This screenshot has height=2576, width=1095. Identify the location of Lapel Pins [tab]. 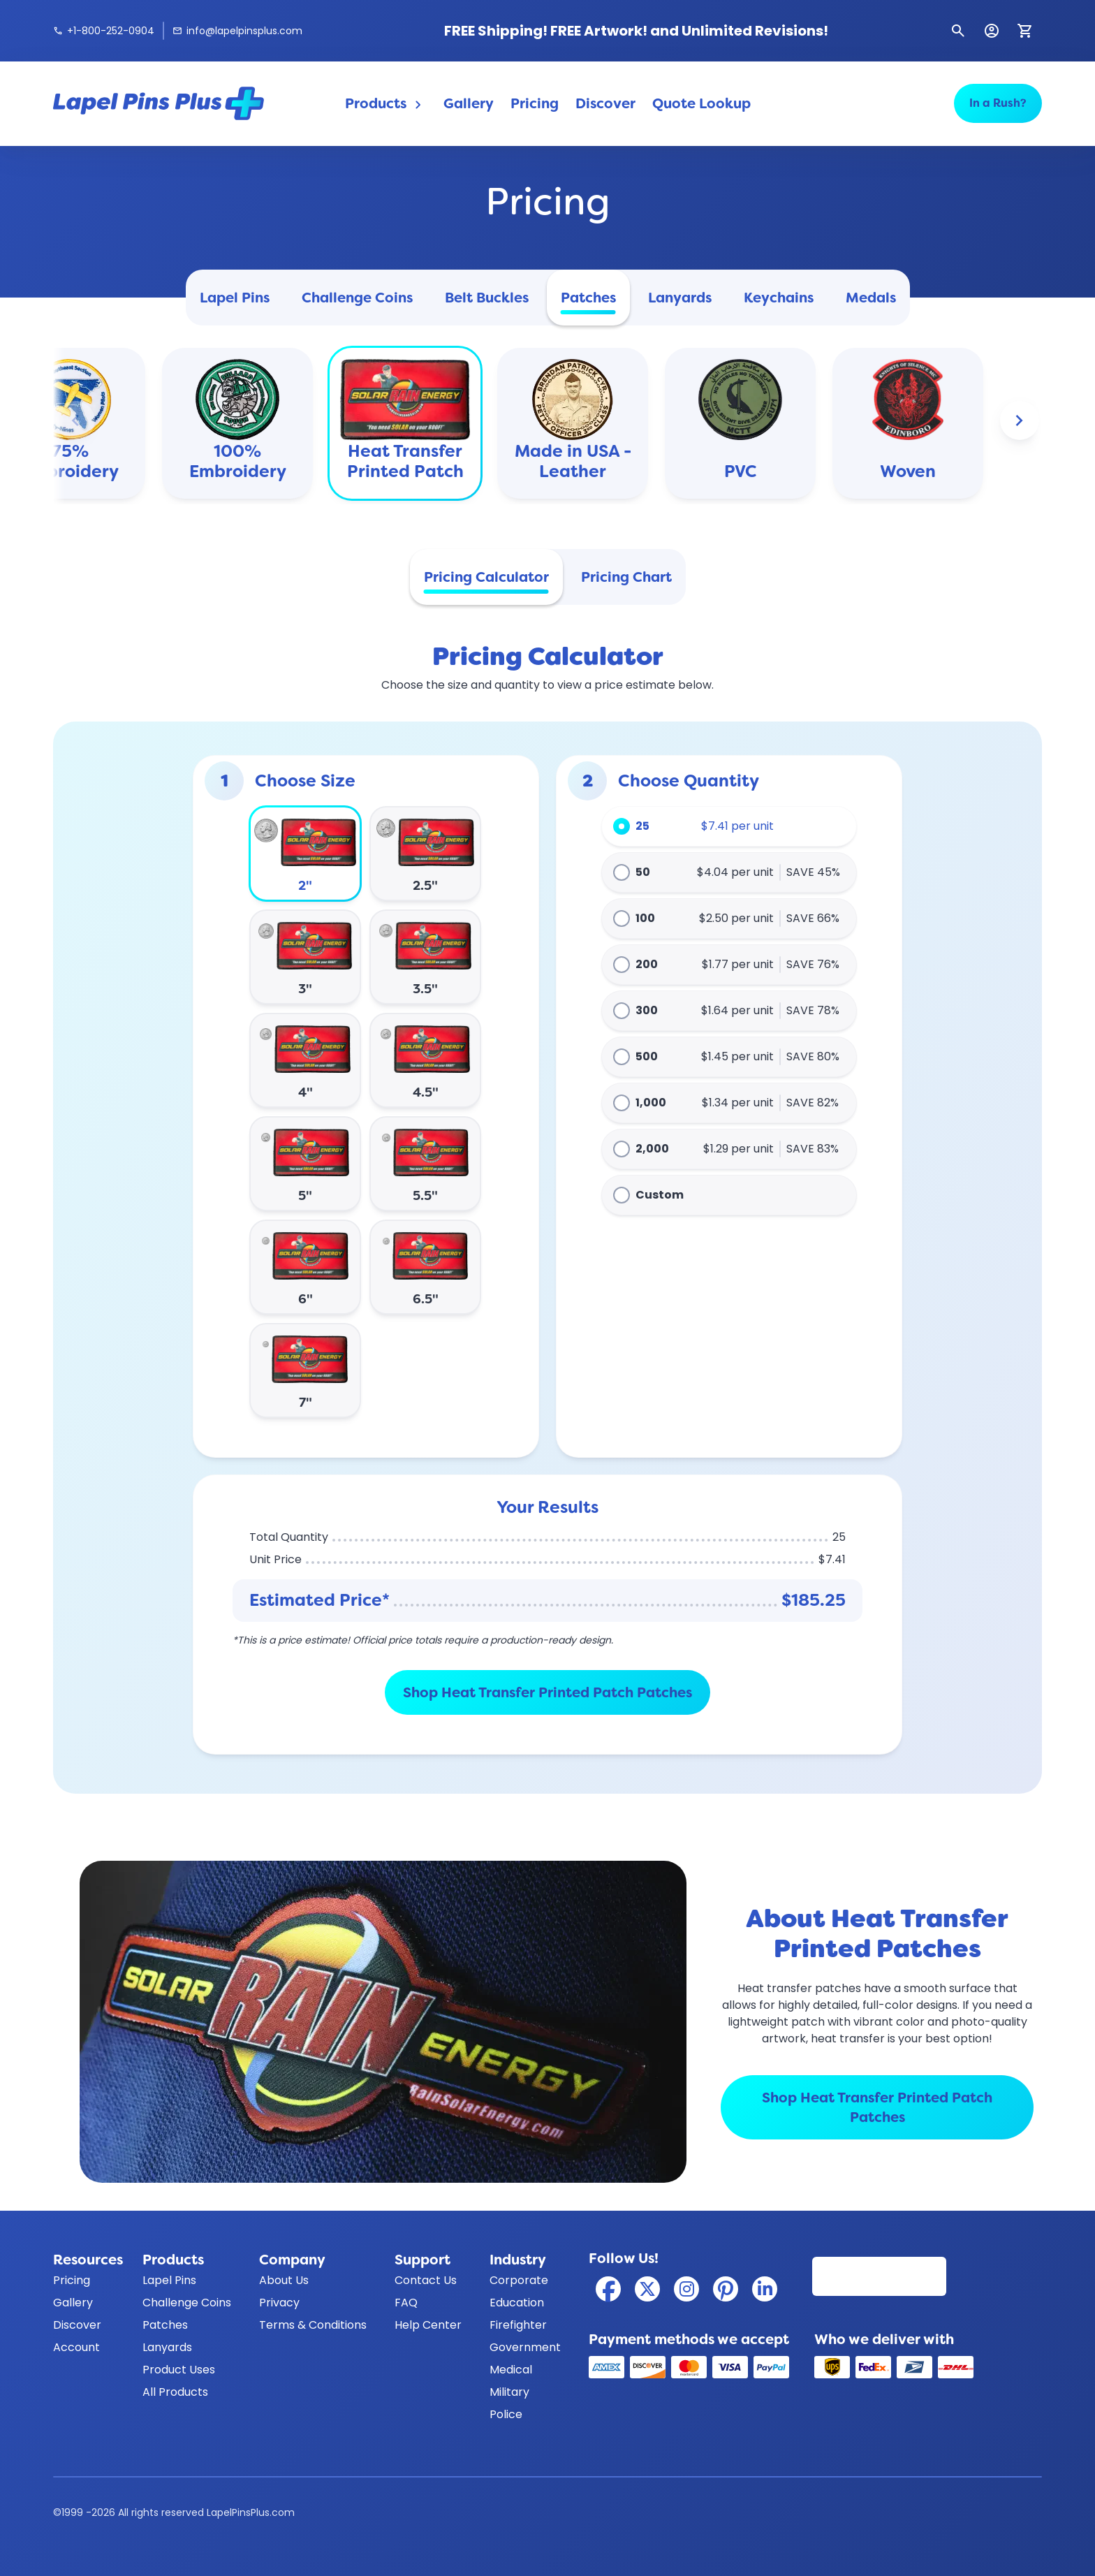
(235, 297).